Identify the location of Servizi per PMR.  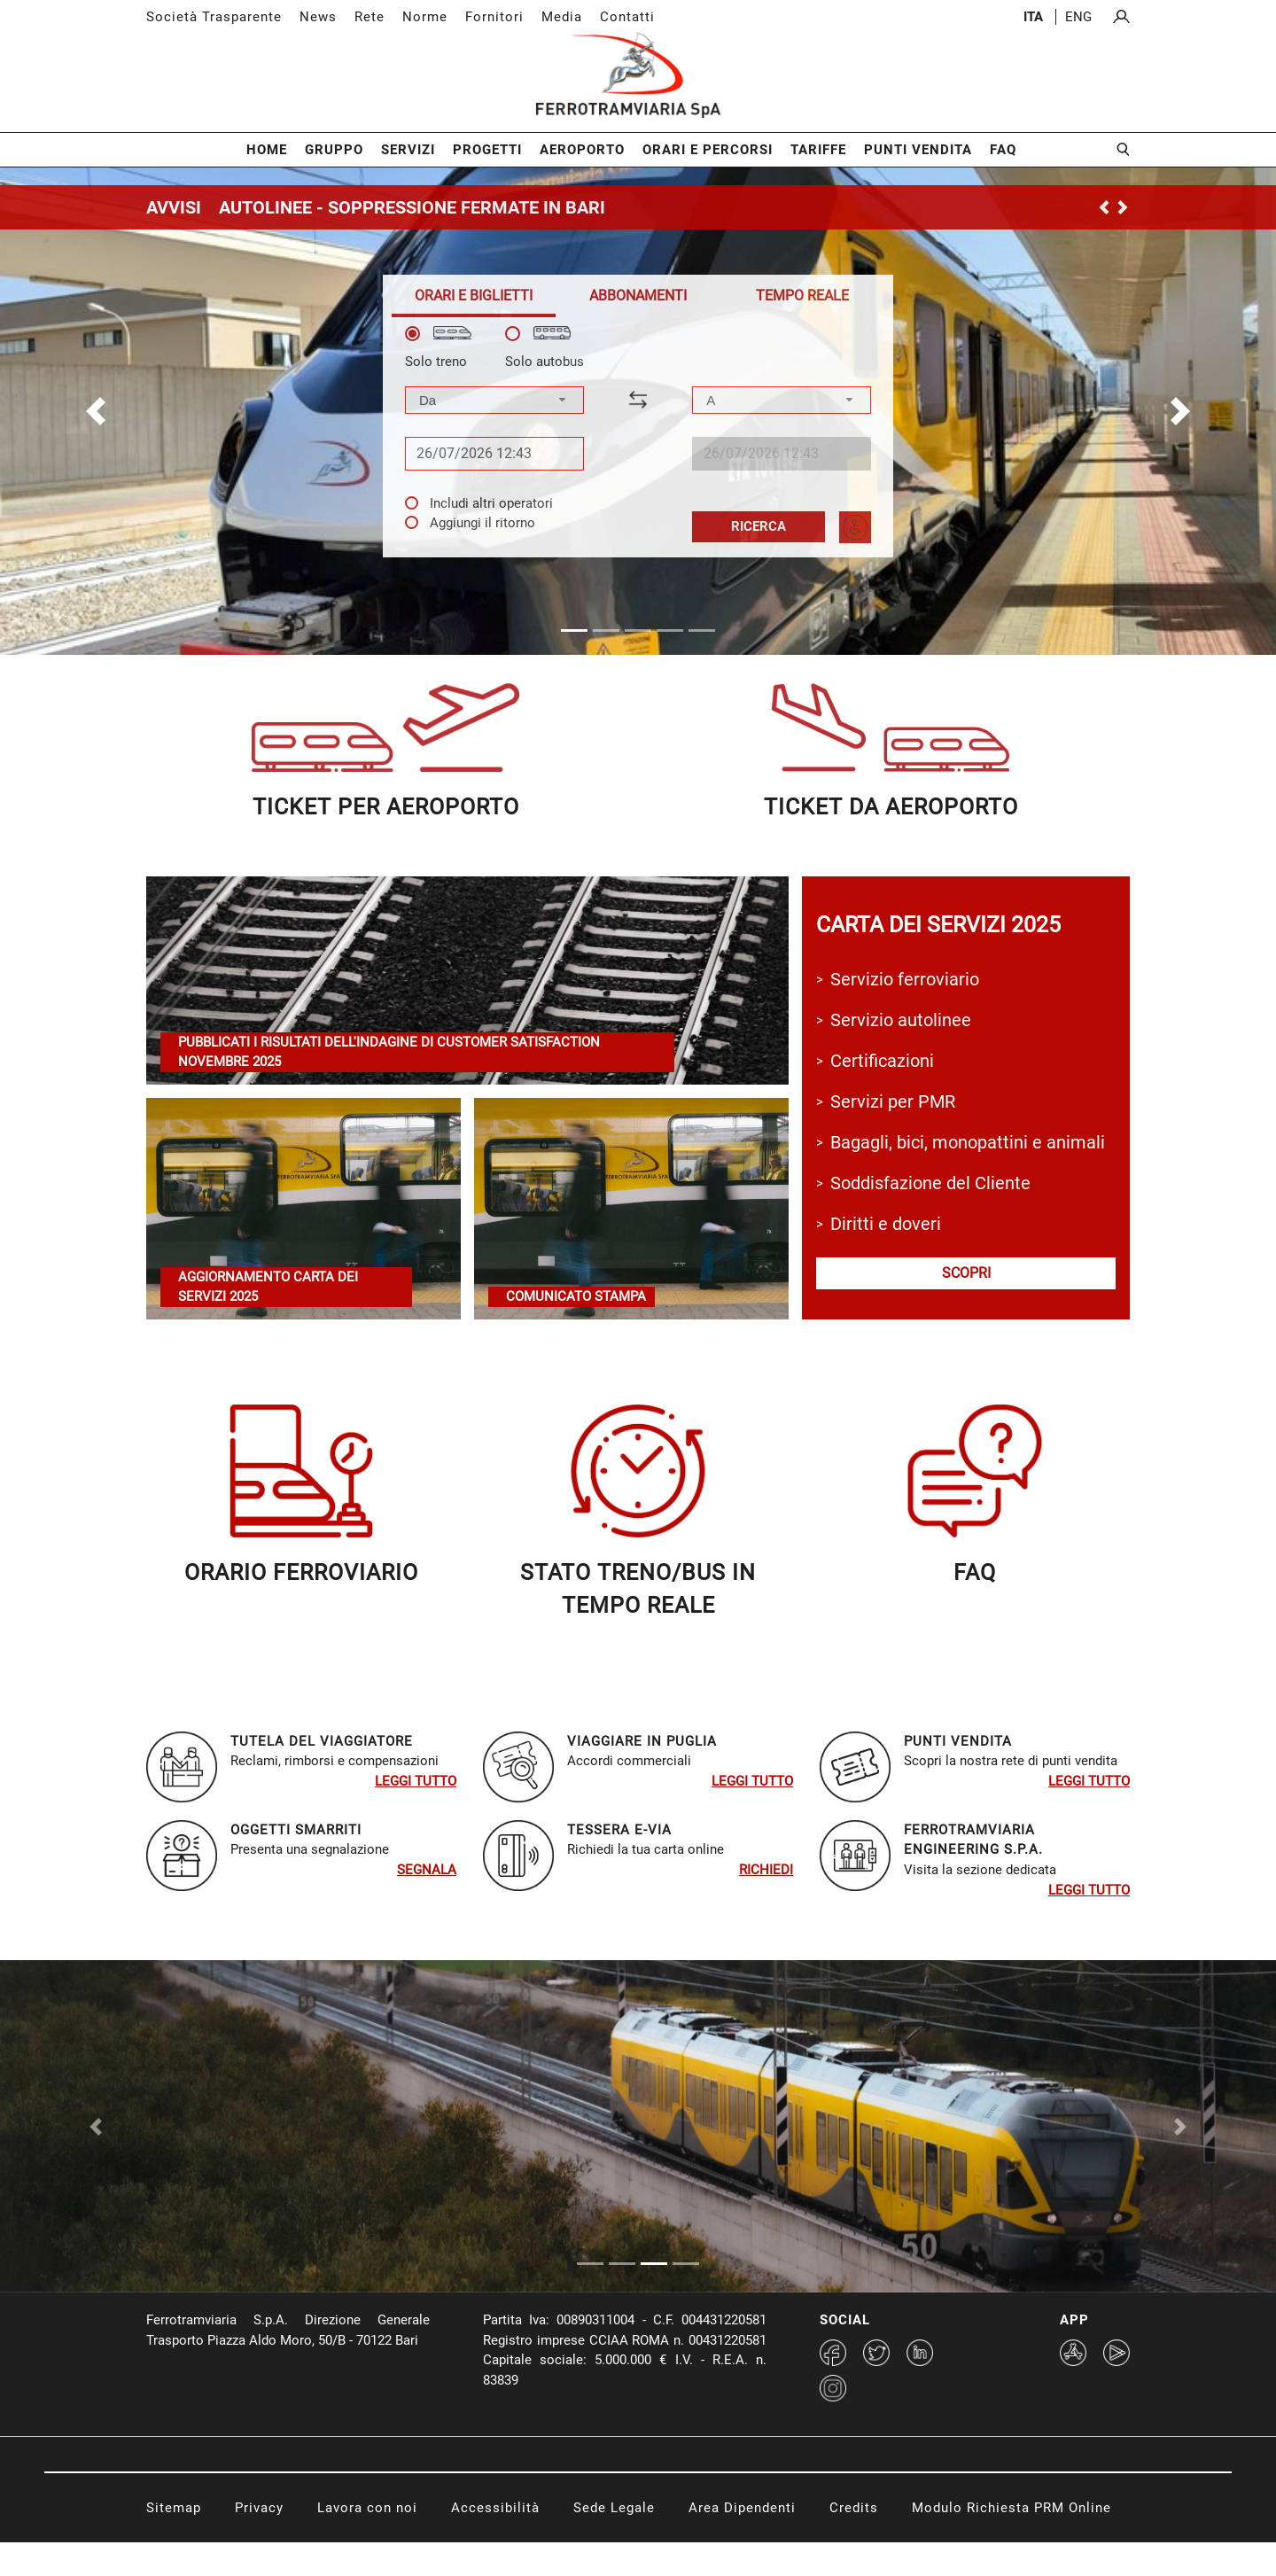
(892, 1101).